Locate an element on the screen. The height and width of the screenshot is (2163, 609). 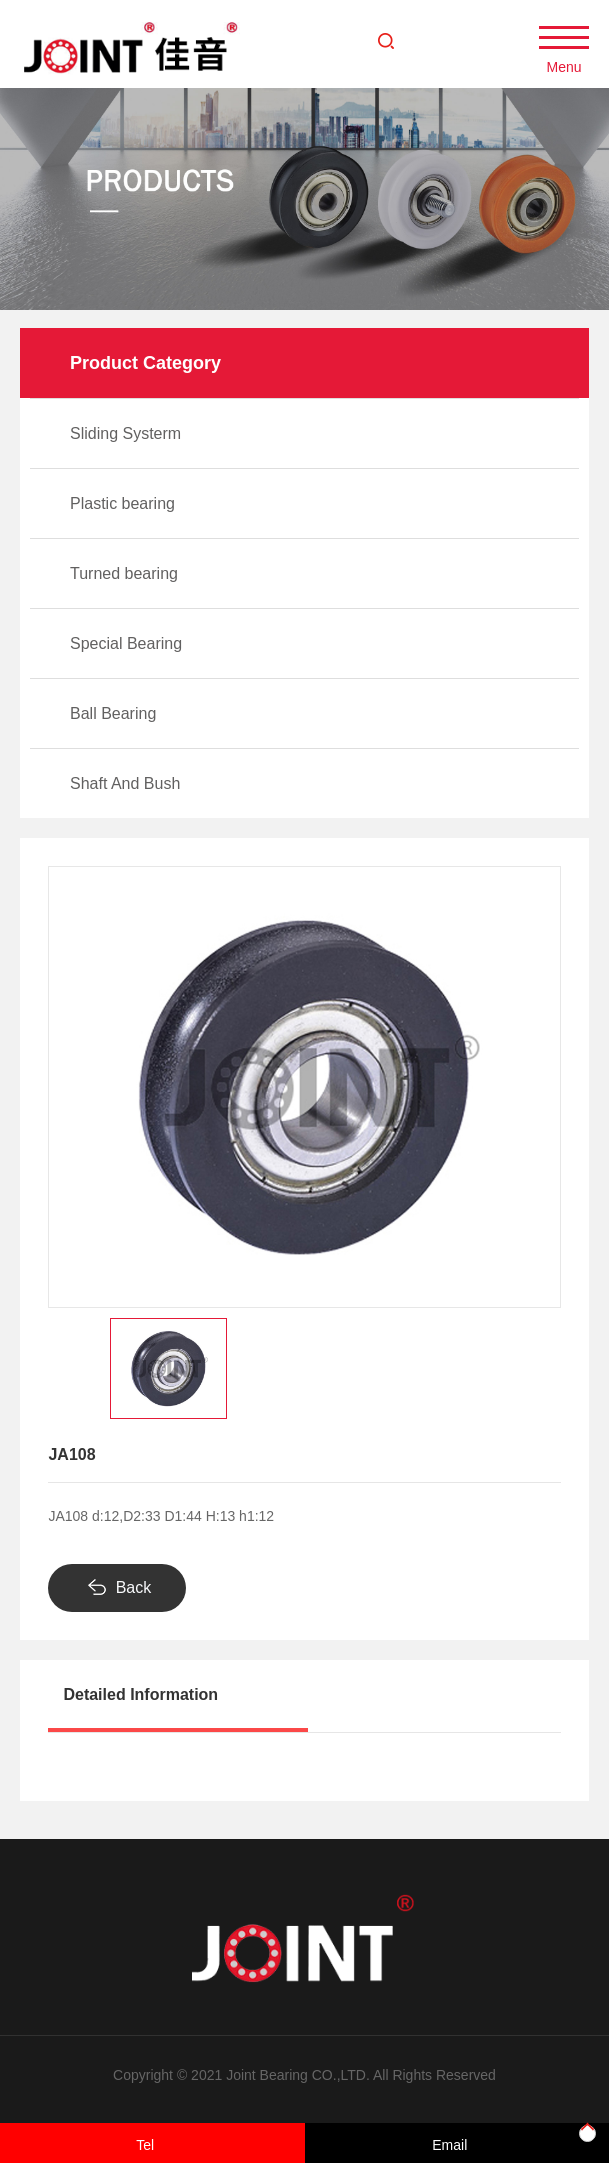
Sliding Systerm is located at coordinates (125, 433).